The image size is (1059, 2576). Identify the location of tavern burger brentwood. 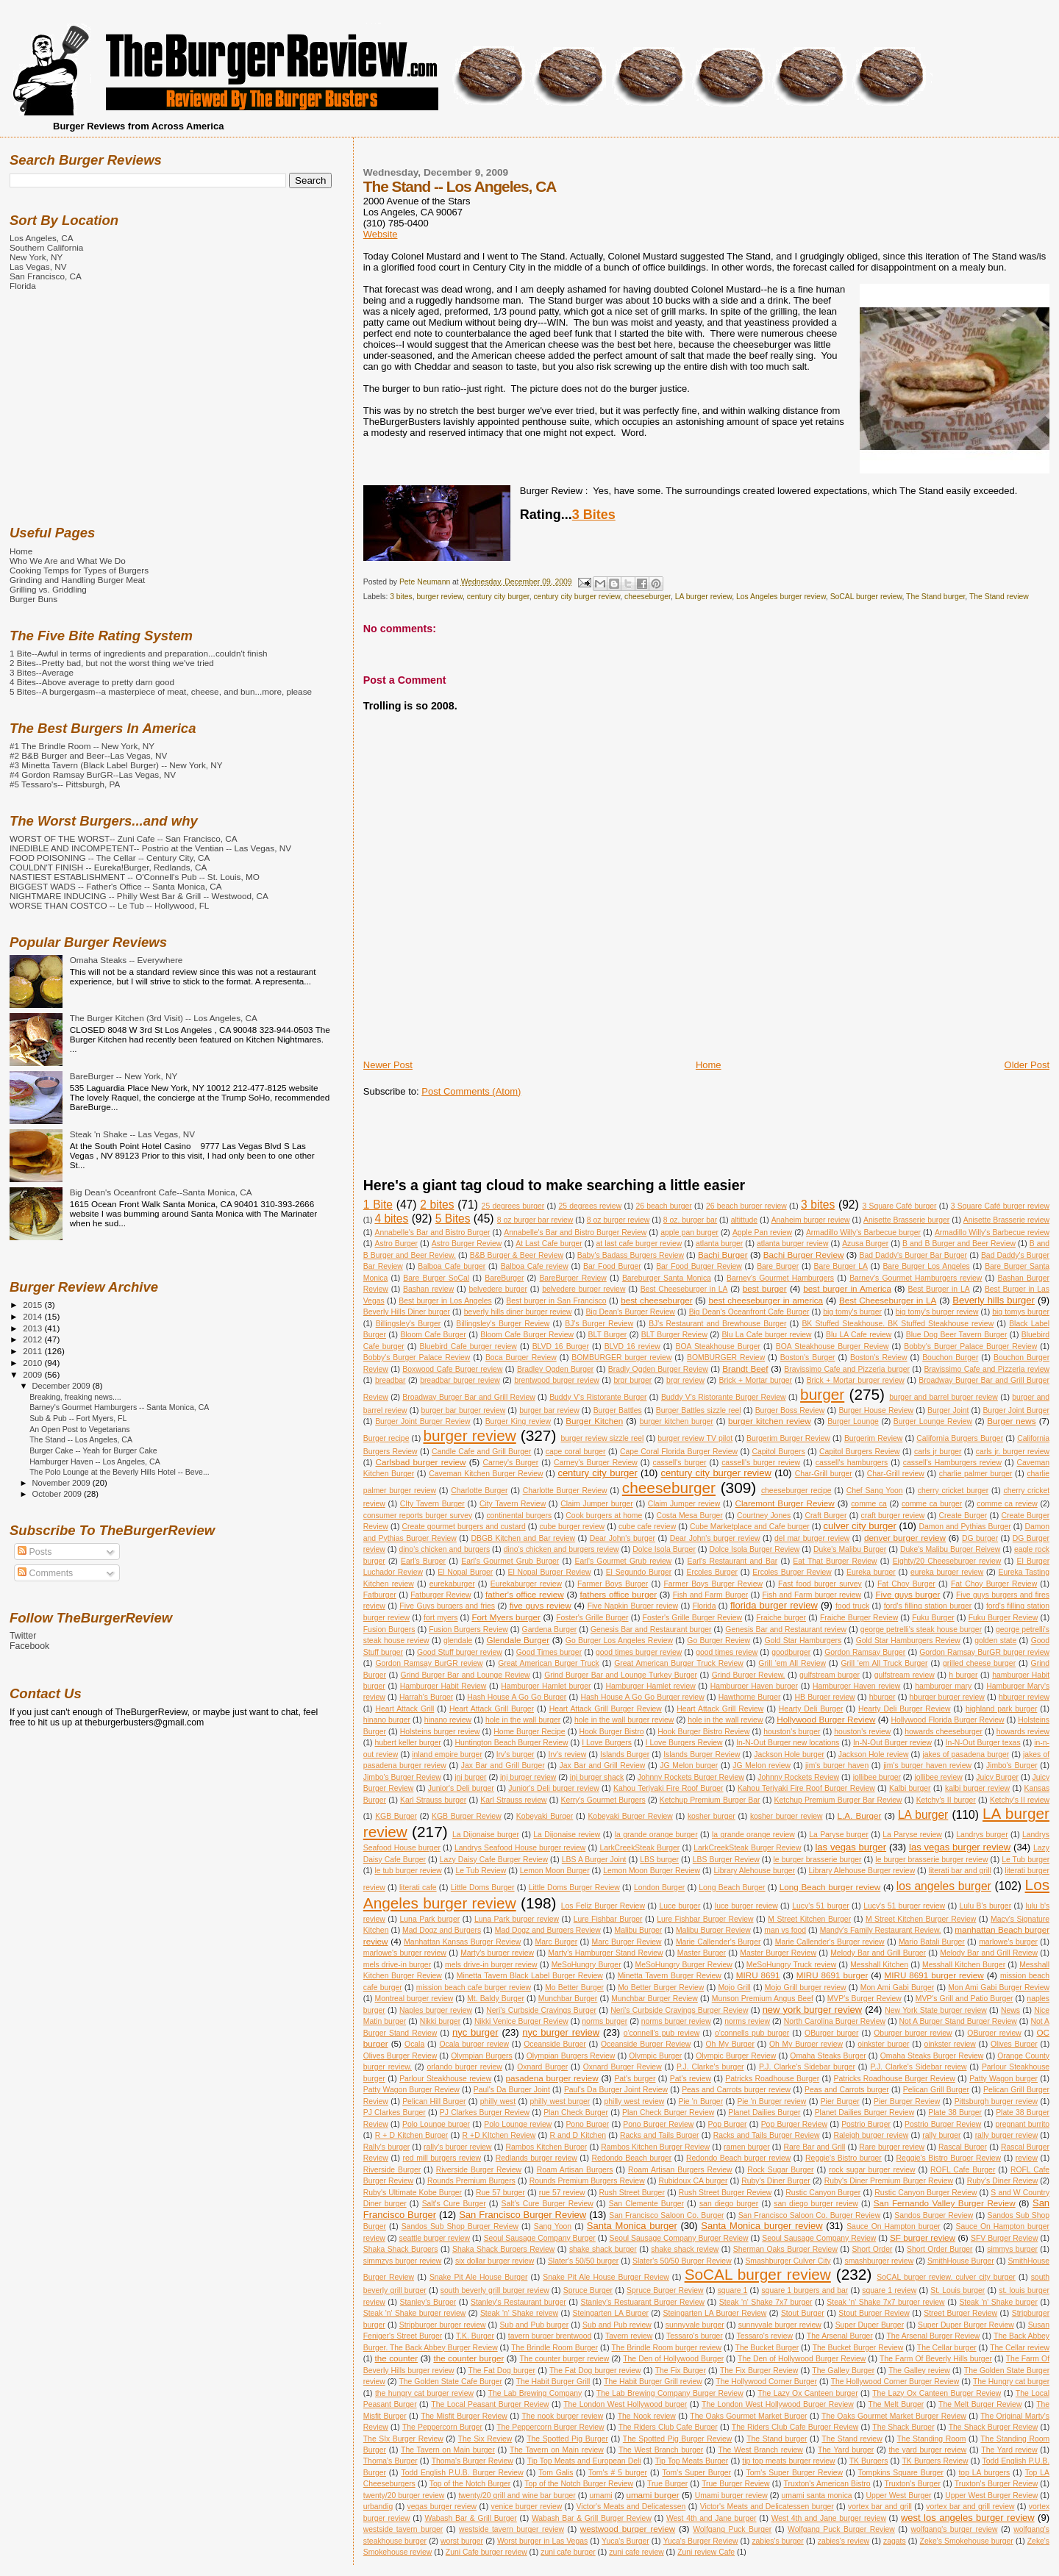
(550, 2336).